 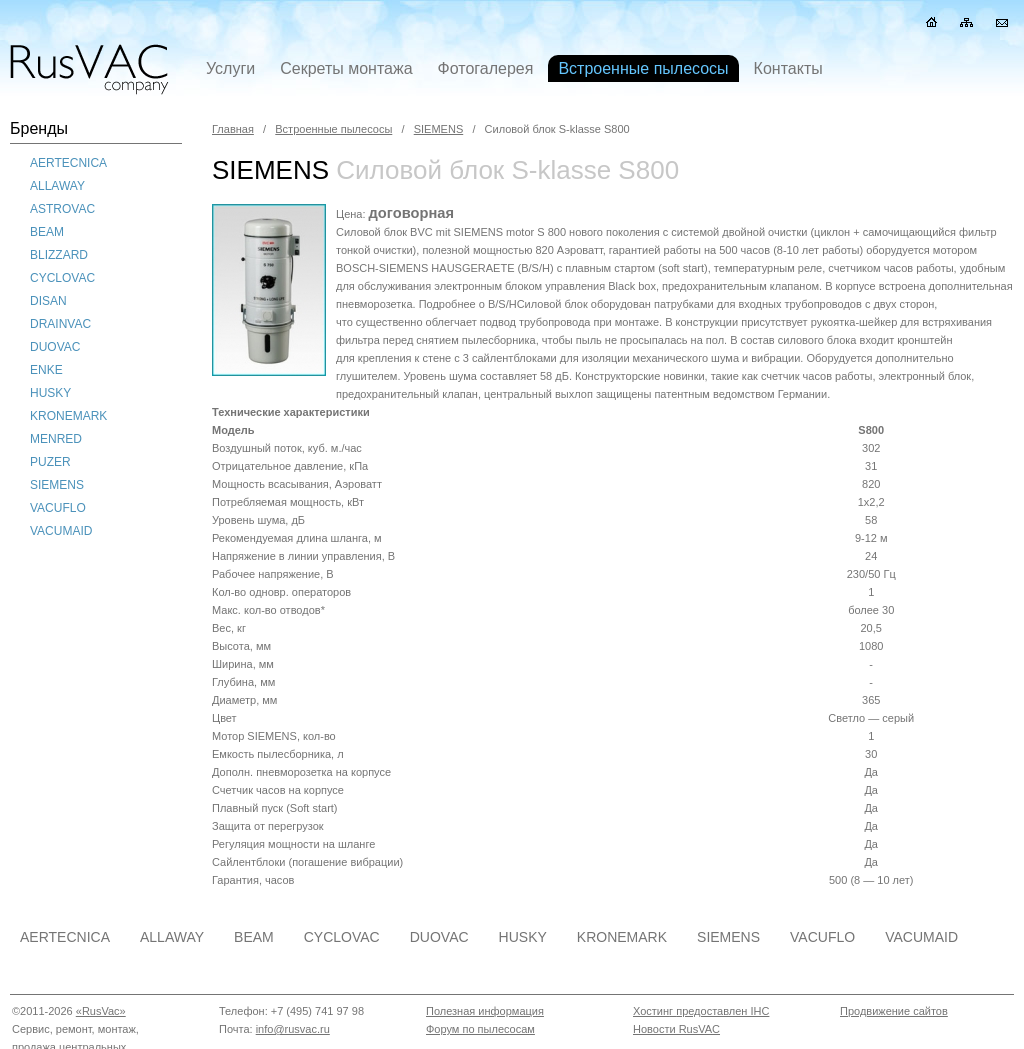 I want to click on ALLAWAY, so click(x=57, y=186).